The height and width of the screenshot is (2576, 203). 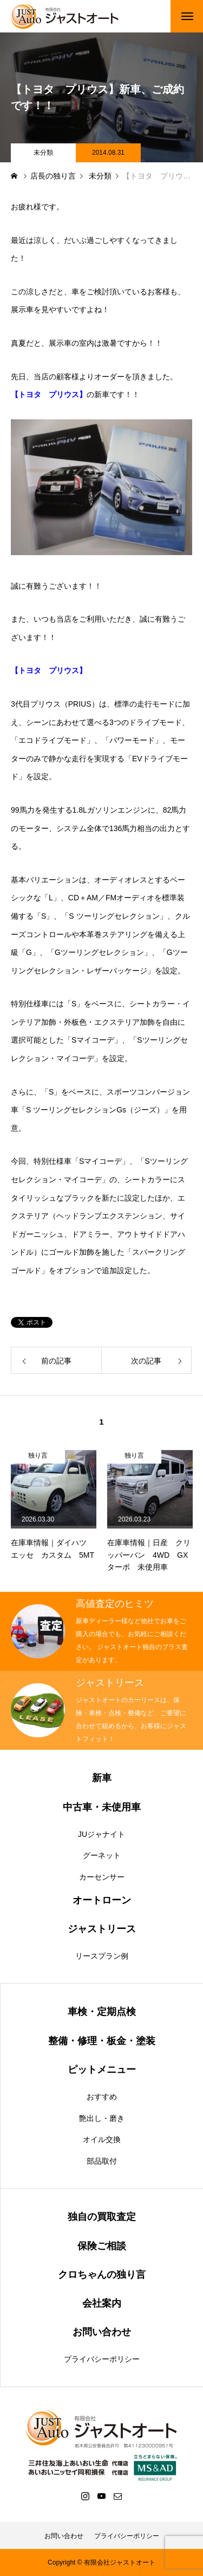 I want to click on 未分類, so click(x=43, y=152).